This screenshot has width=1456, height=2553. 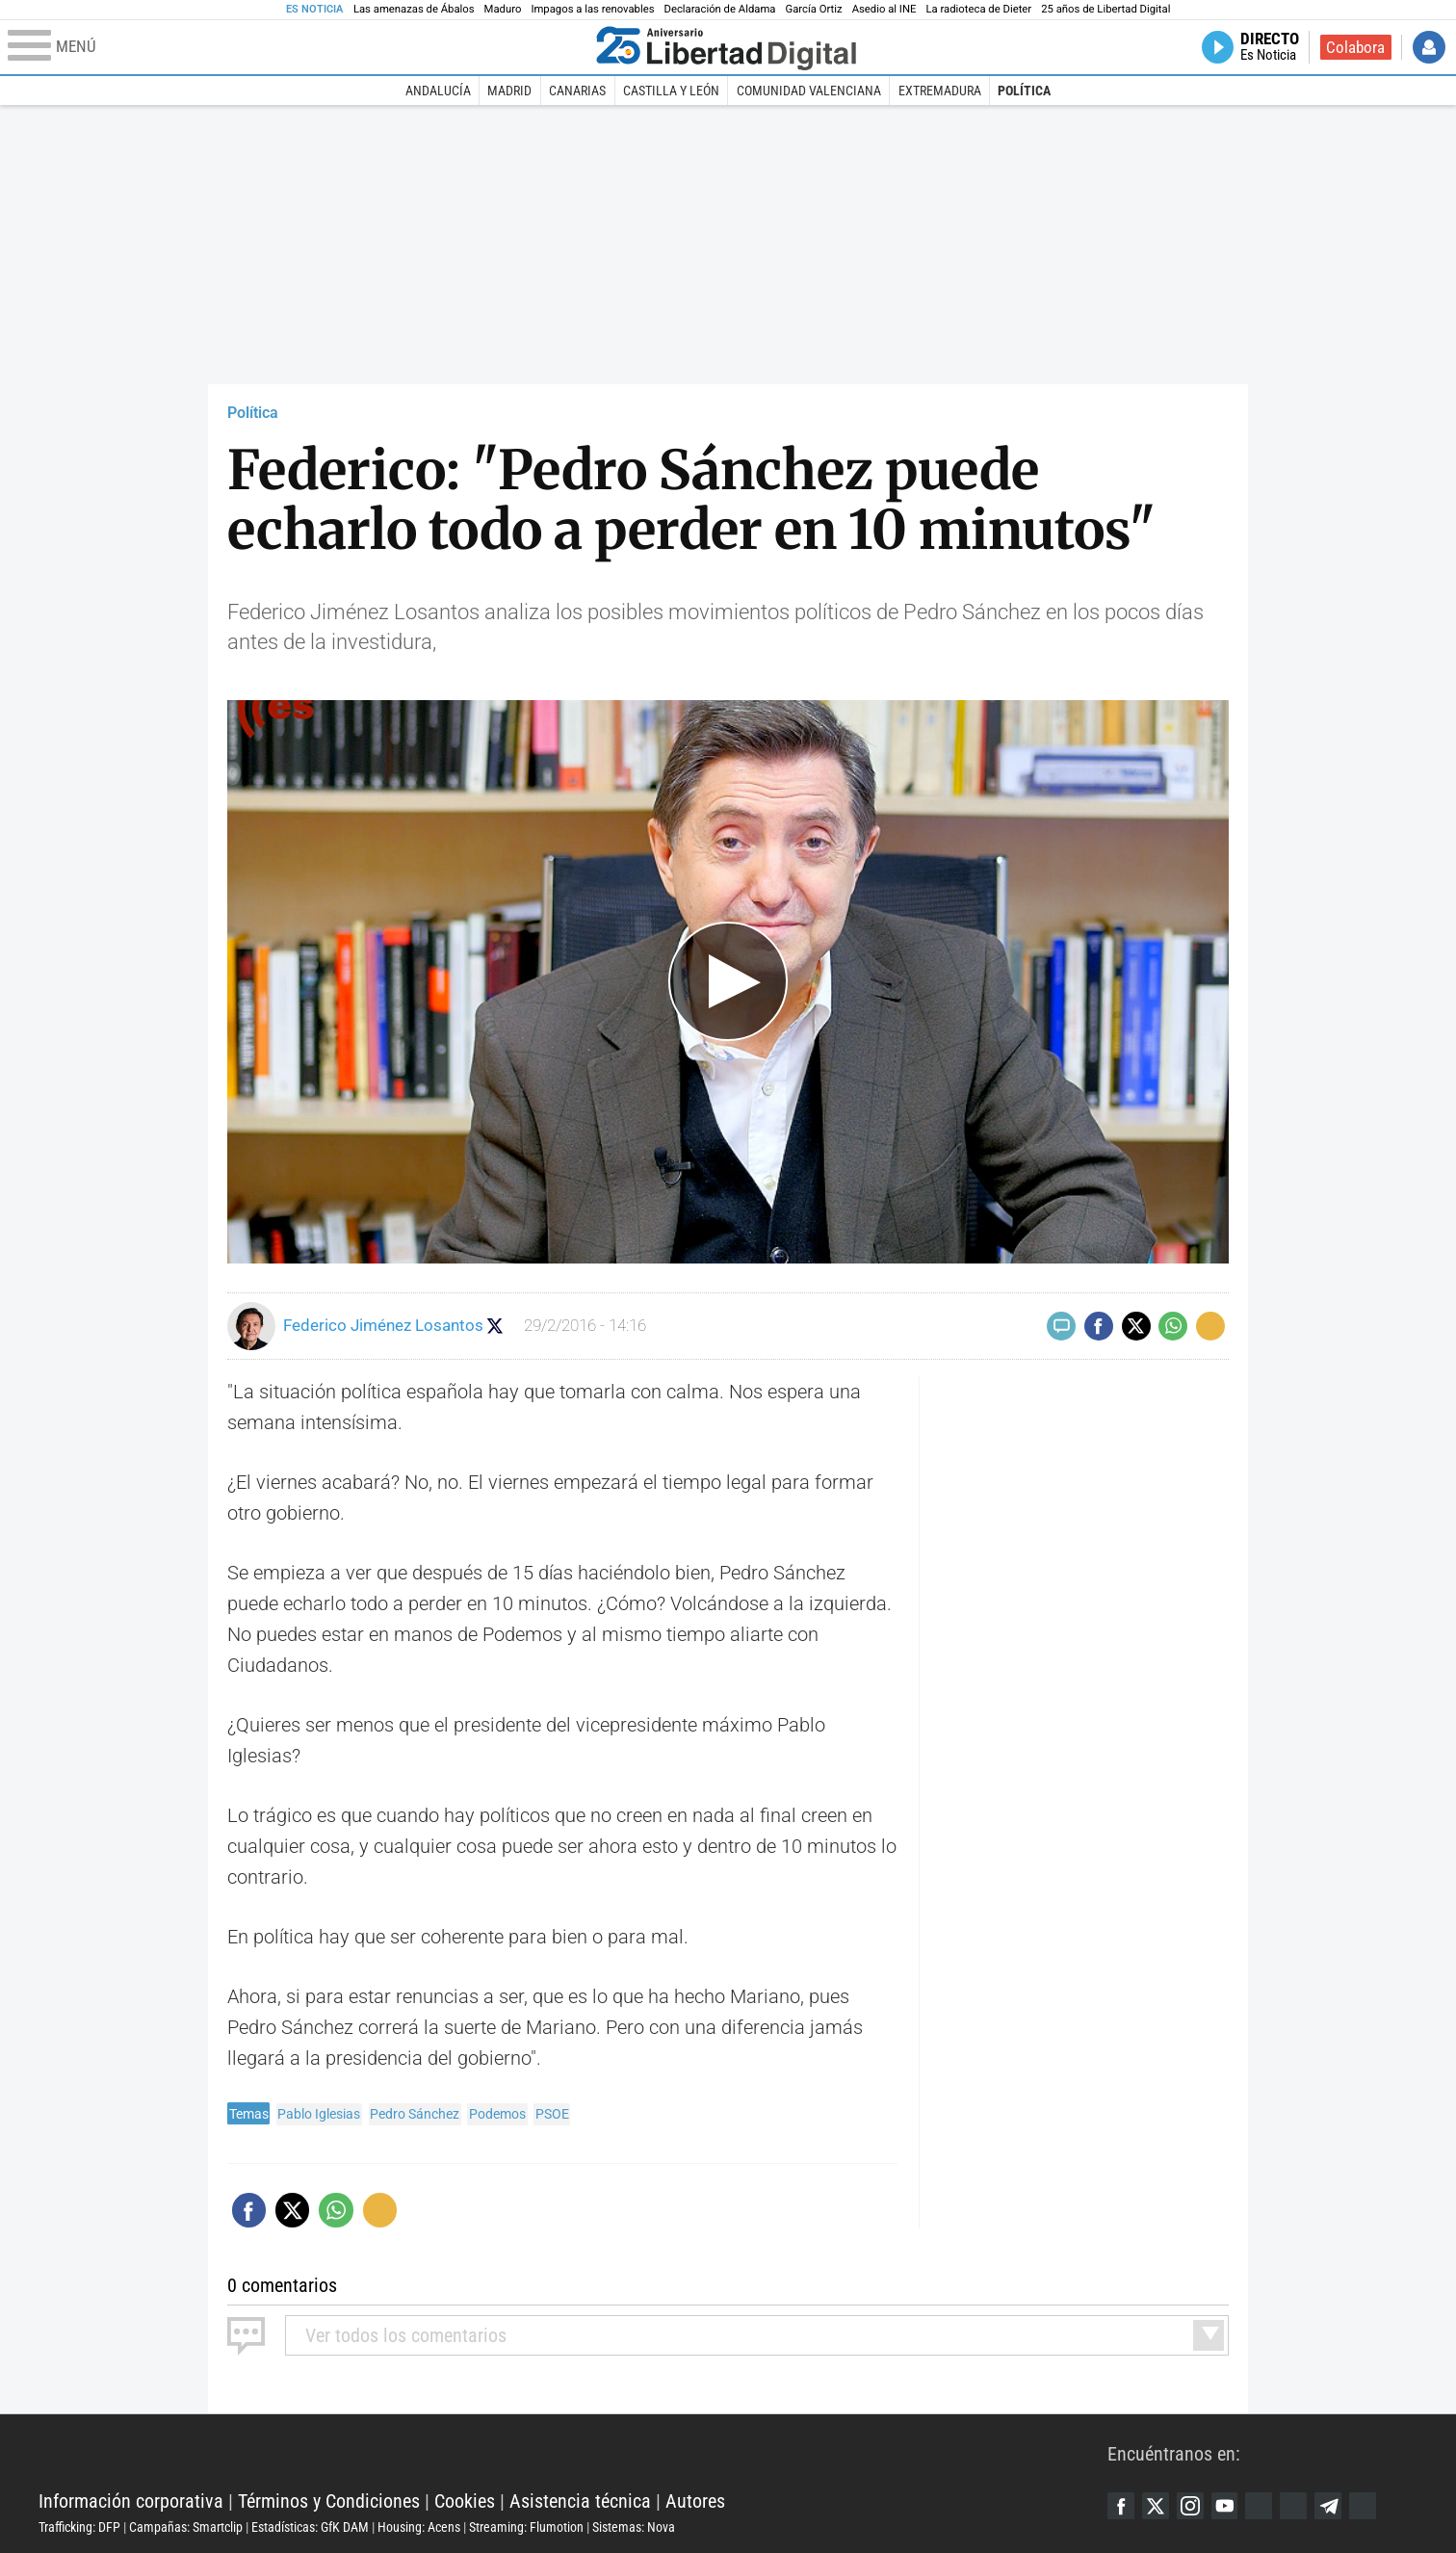 What do you see at coordinates (592, 9) in the screenshot?
I see `Impagos a las renovables` at bounding box center [592, 9].